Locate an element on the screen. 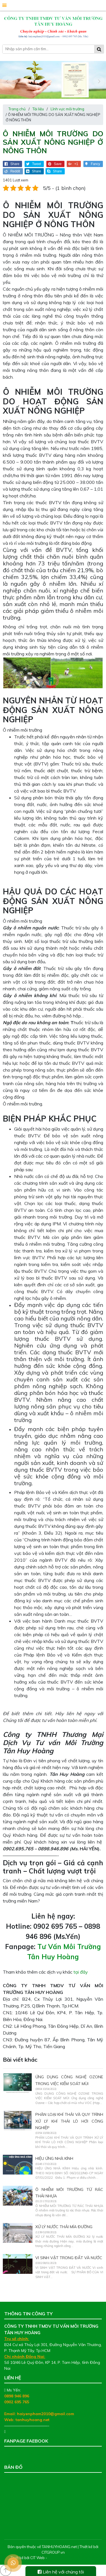 The image size is (106, 2576). [presentation] is located at coordinates (7, 81).